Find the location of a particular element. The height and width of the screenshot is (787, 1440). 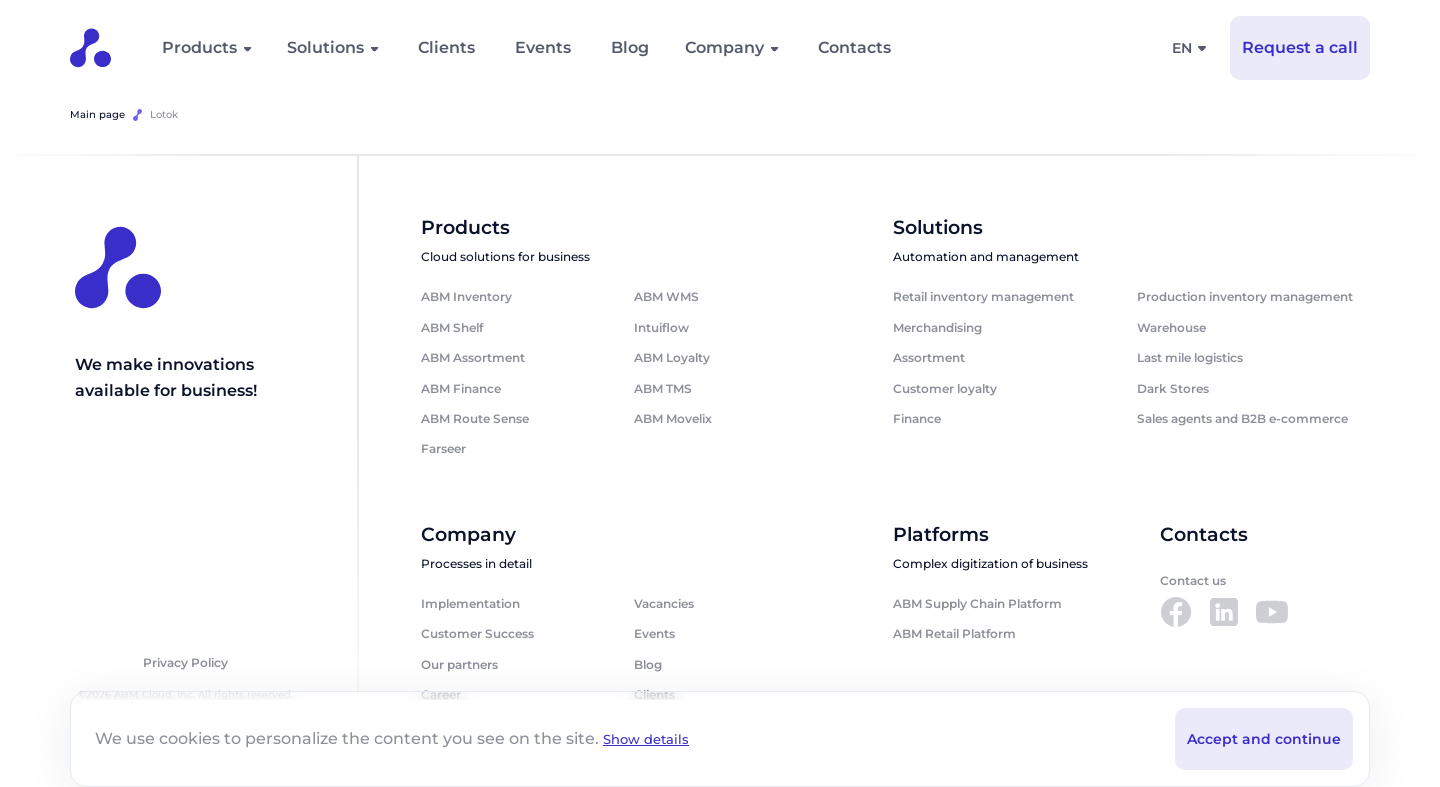

Main page is located at coordinates (97, 114).